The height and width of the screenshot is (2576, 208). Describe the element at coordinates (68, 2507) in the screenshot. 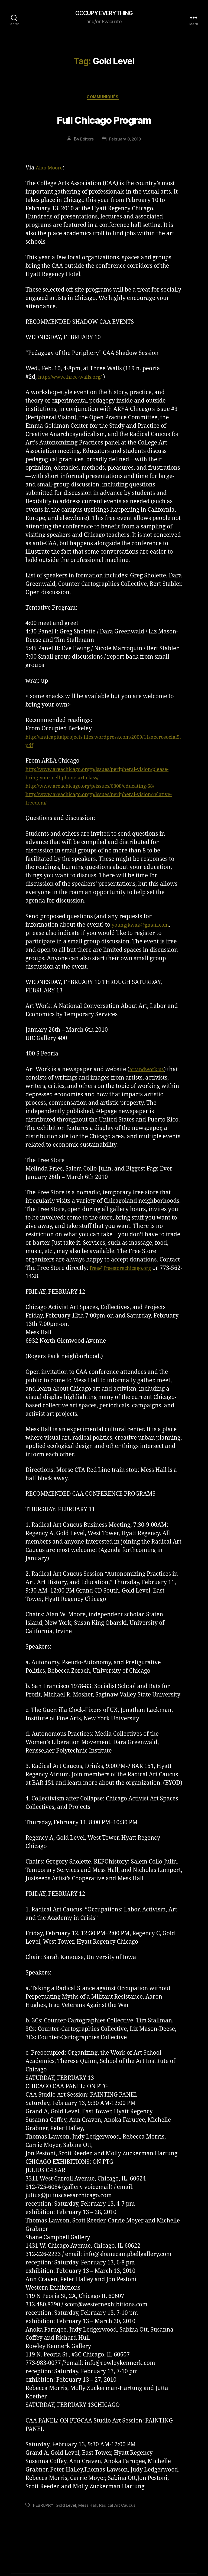

I see `Gold Level` at that location.